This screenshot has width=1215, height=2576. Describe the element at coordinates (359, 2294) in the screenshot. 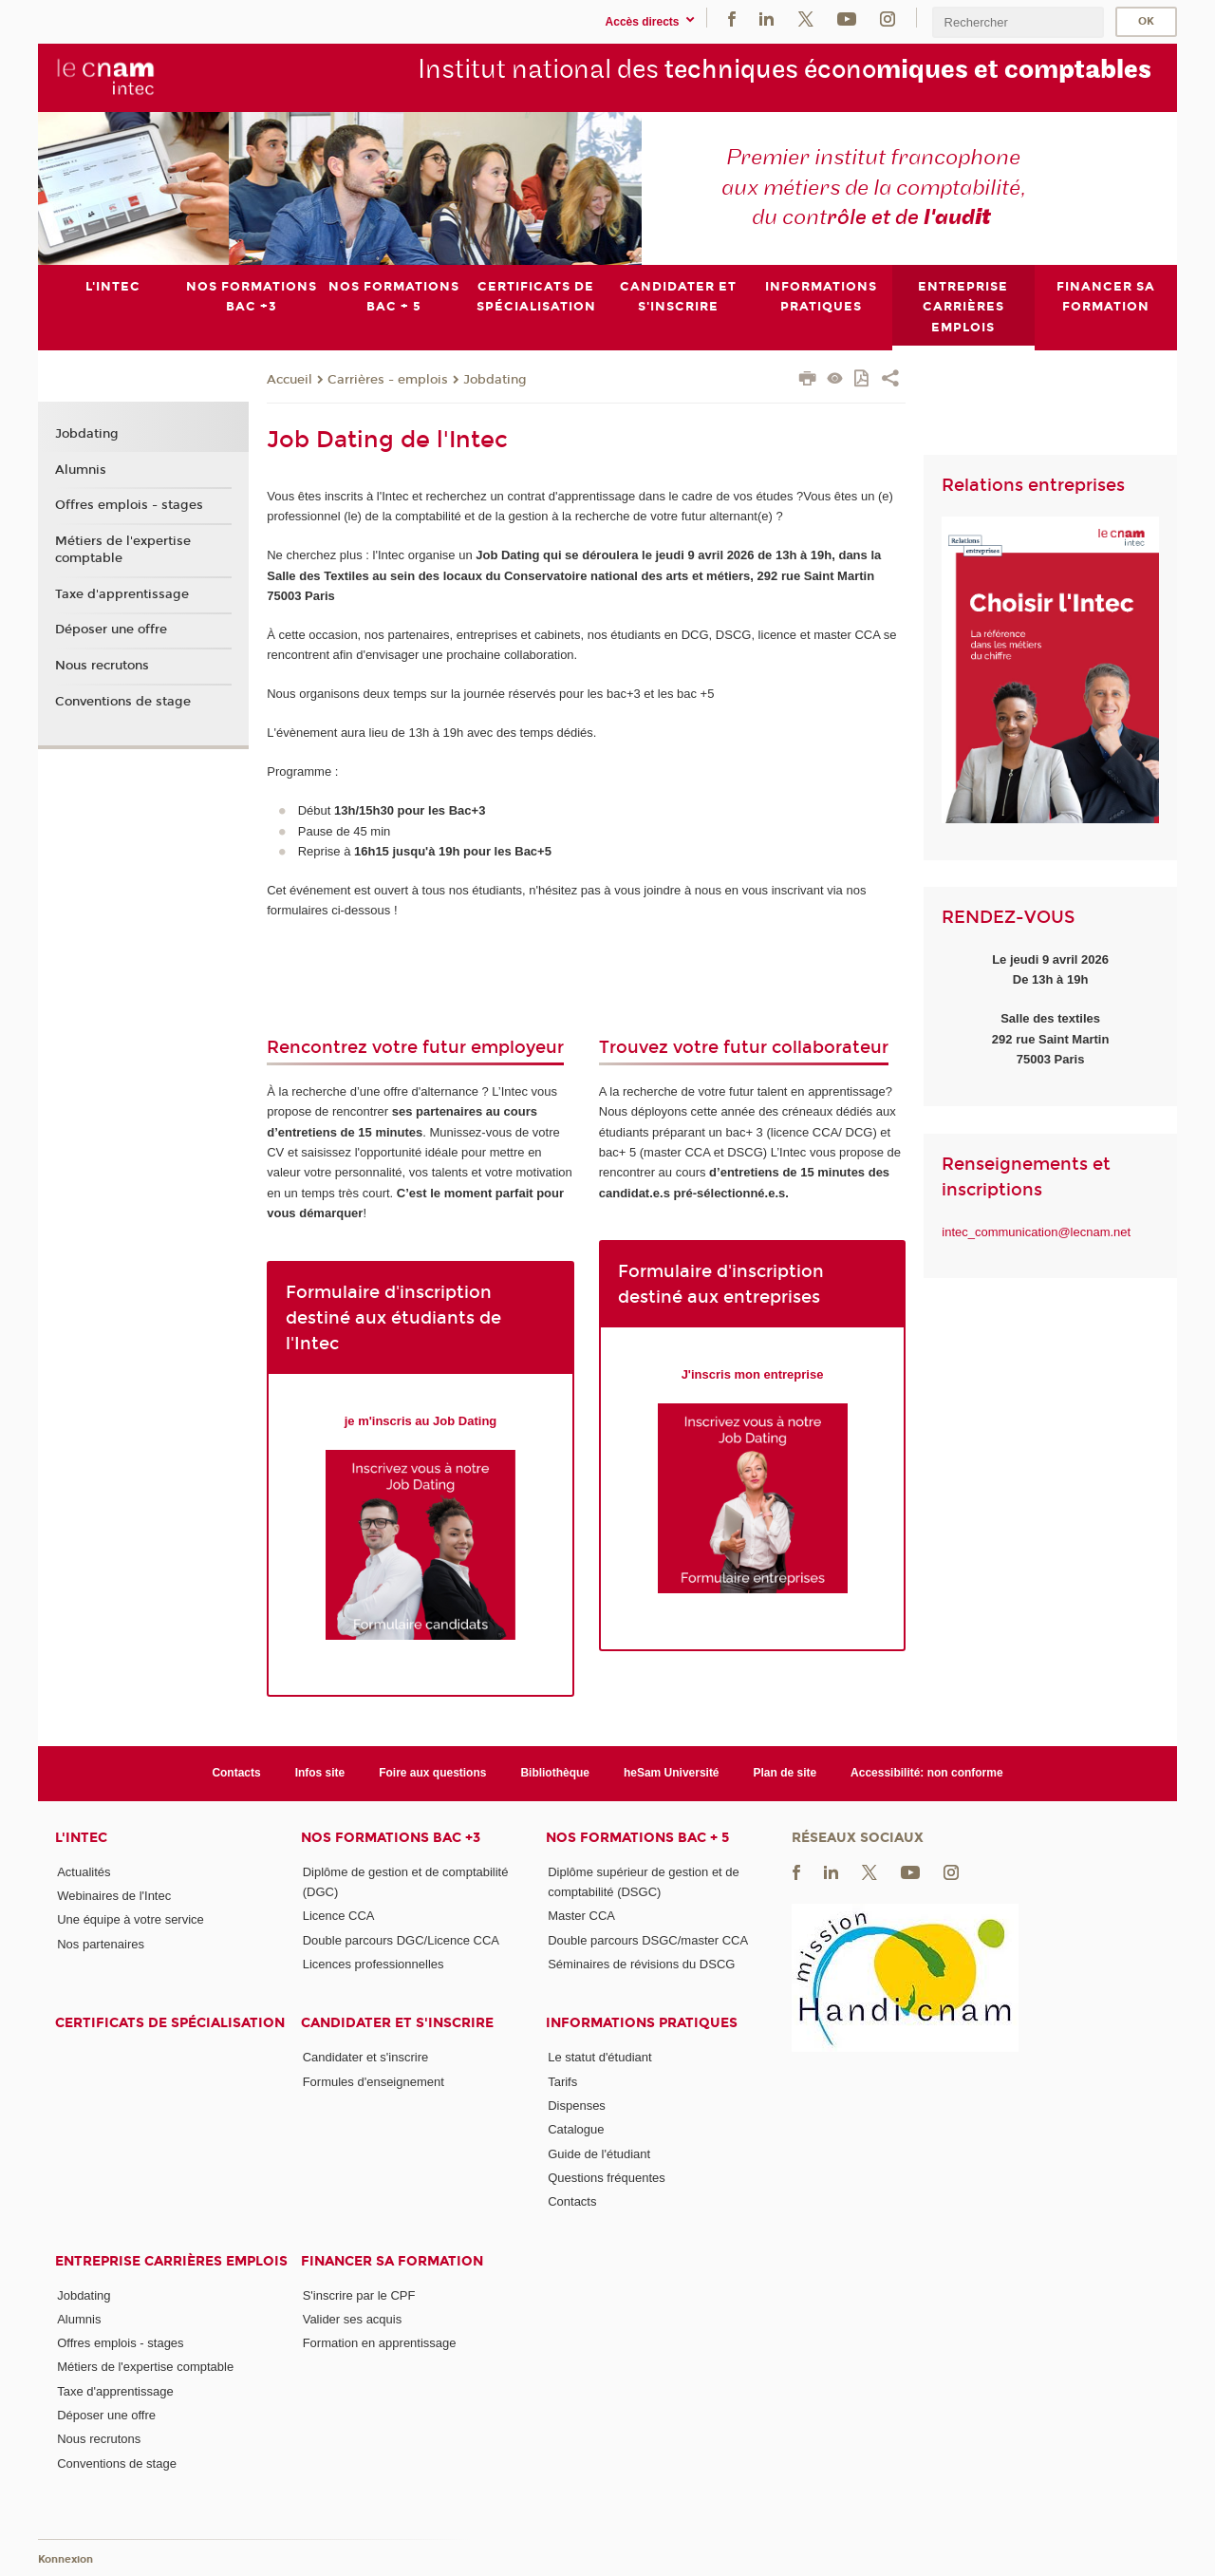

I see `S'inscrire par le CPF` at that location.